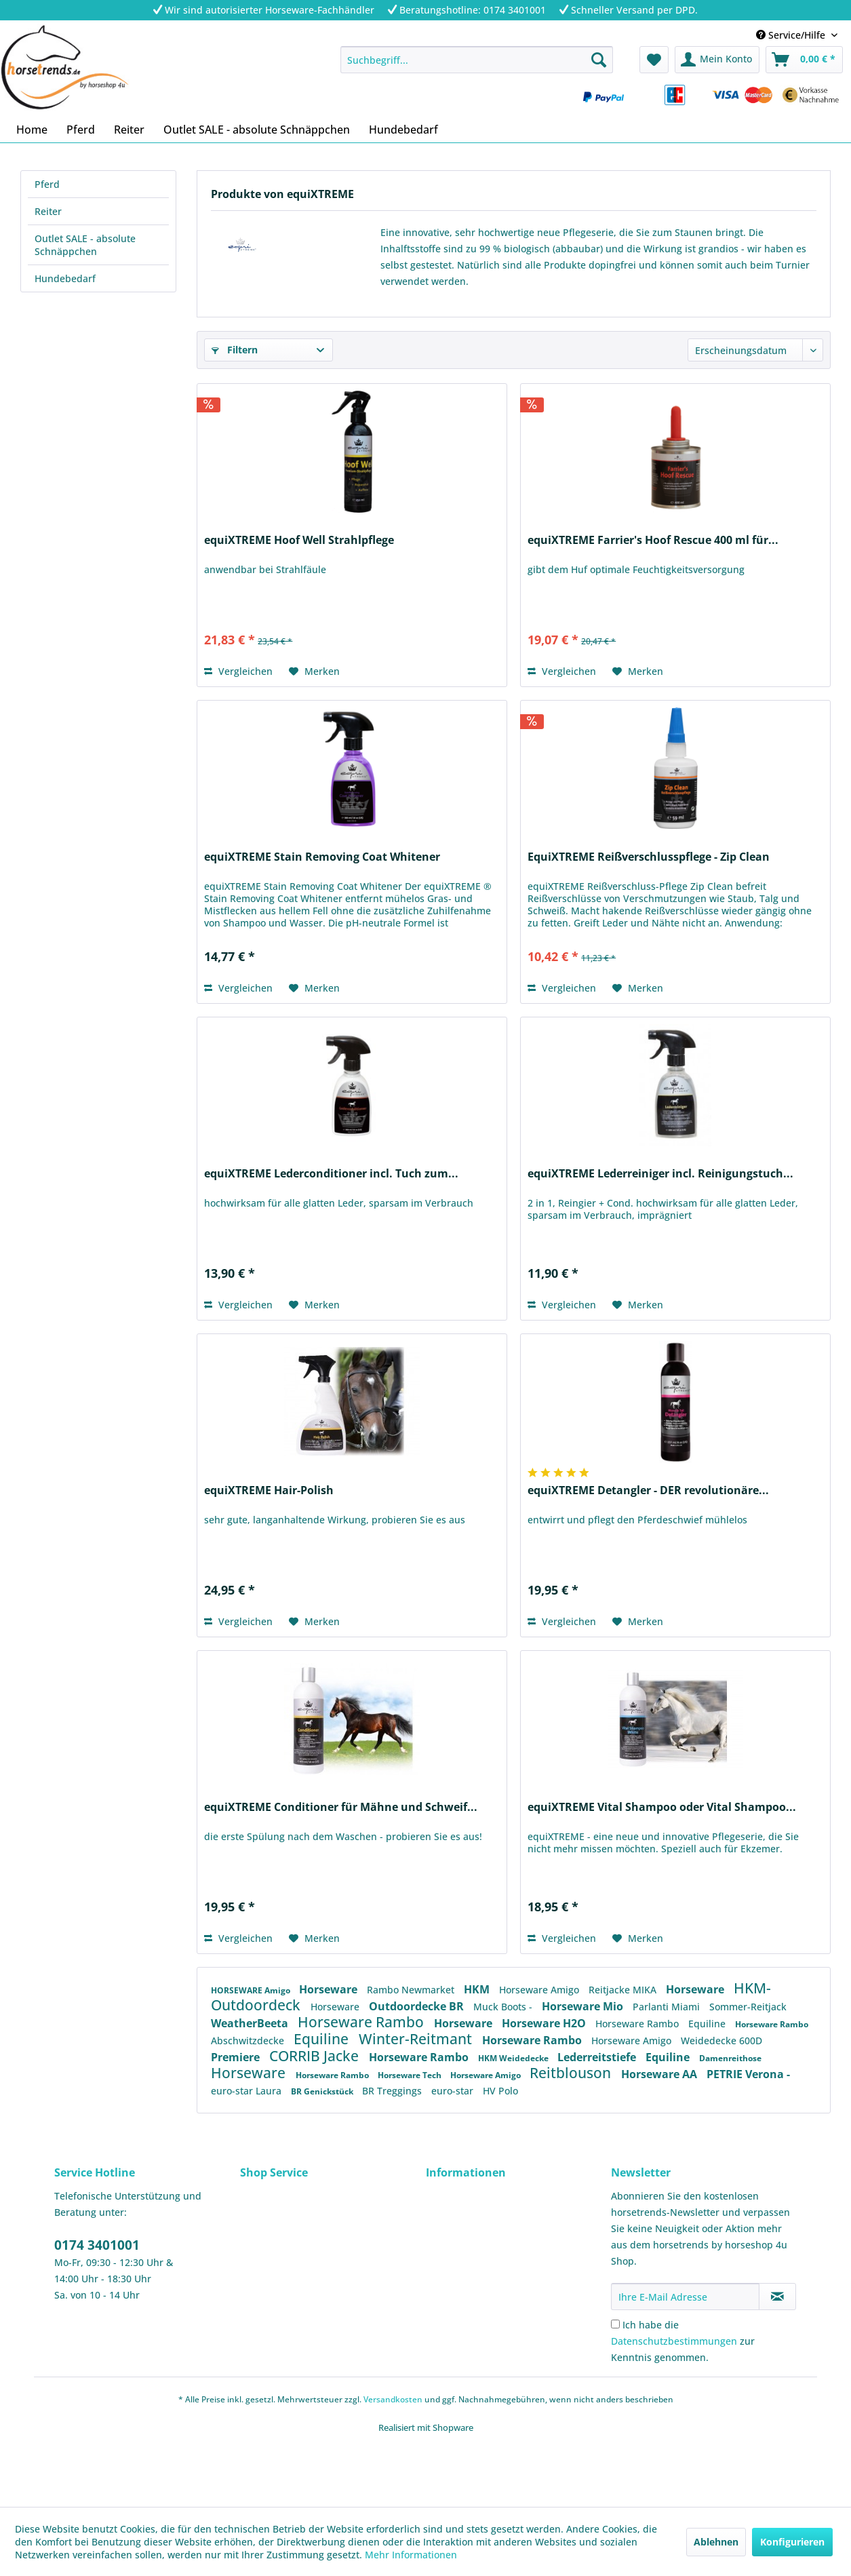 Image resolution: width=851 pixels, height=2576 pixels. What do you see at coordinates (504, 2006) in the screenshot?
I see `Muck Boots -` at bounding box center [504, 2006].